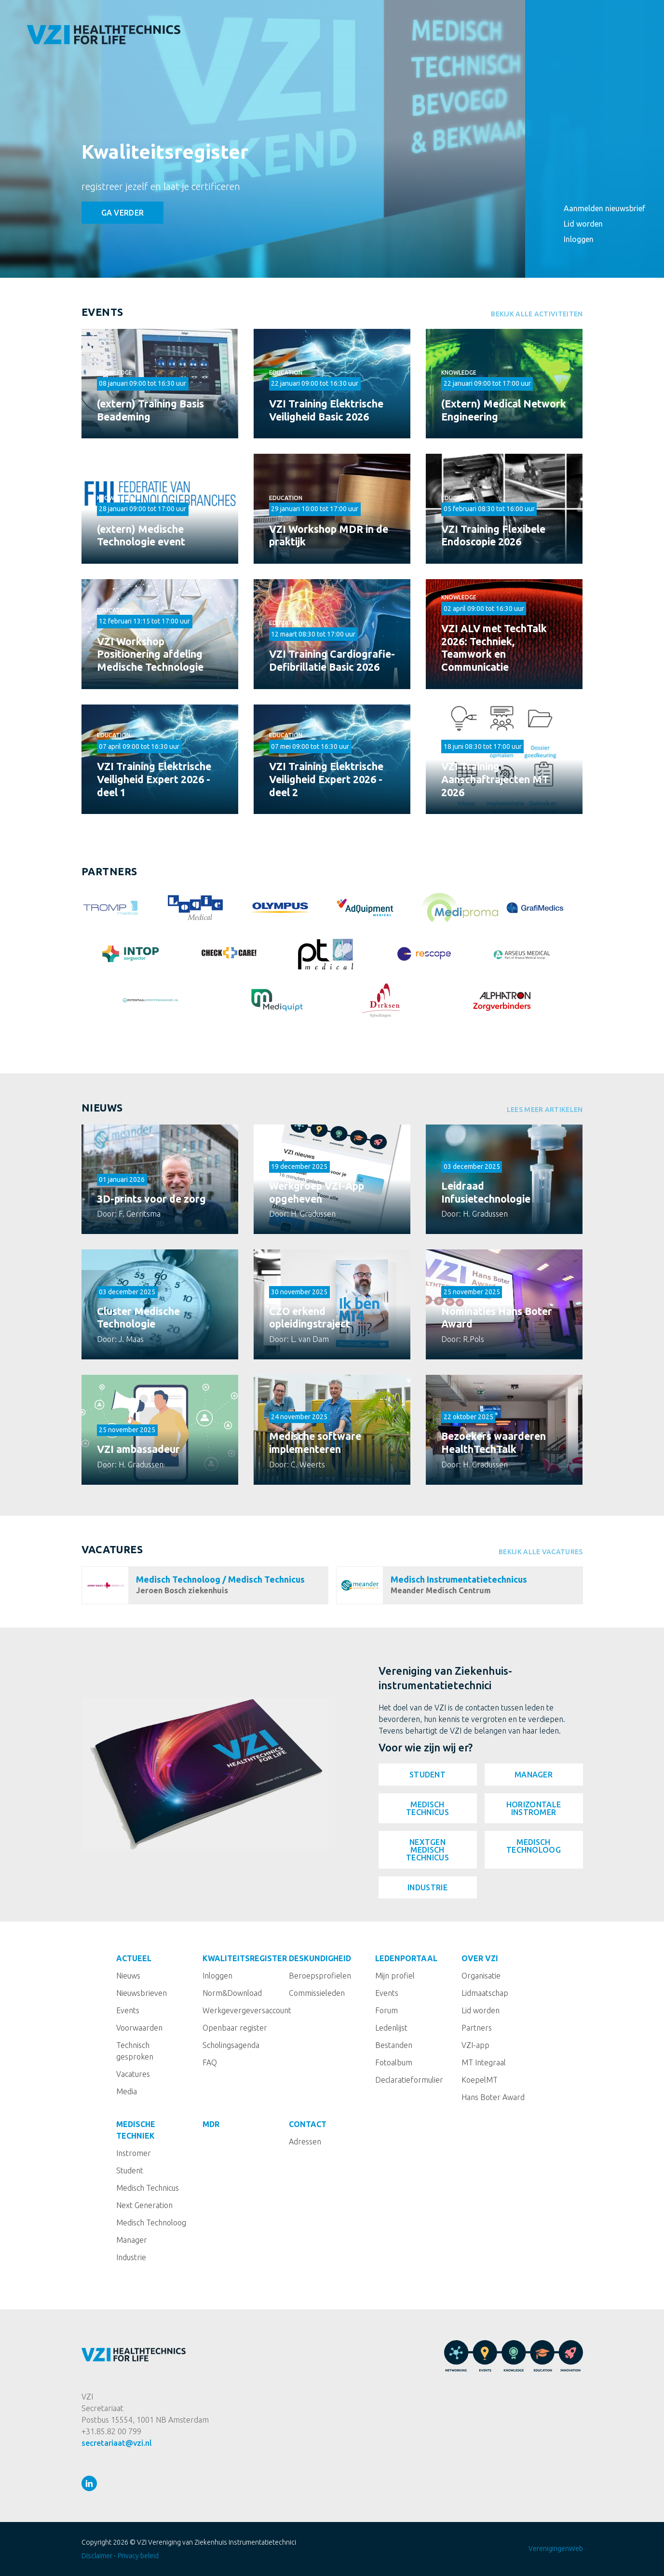 The image size is (664, 2576). I want to click on Lid worden, so click(583, 223).